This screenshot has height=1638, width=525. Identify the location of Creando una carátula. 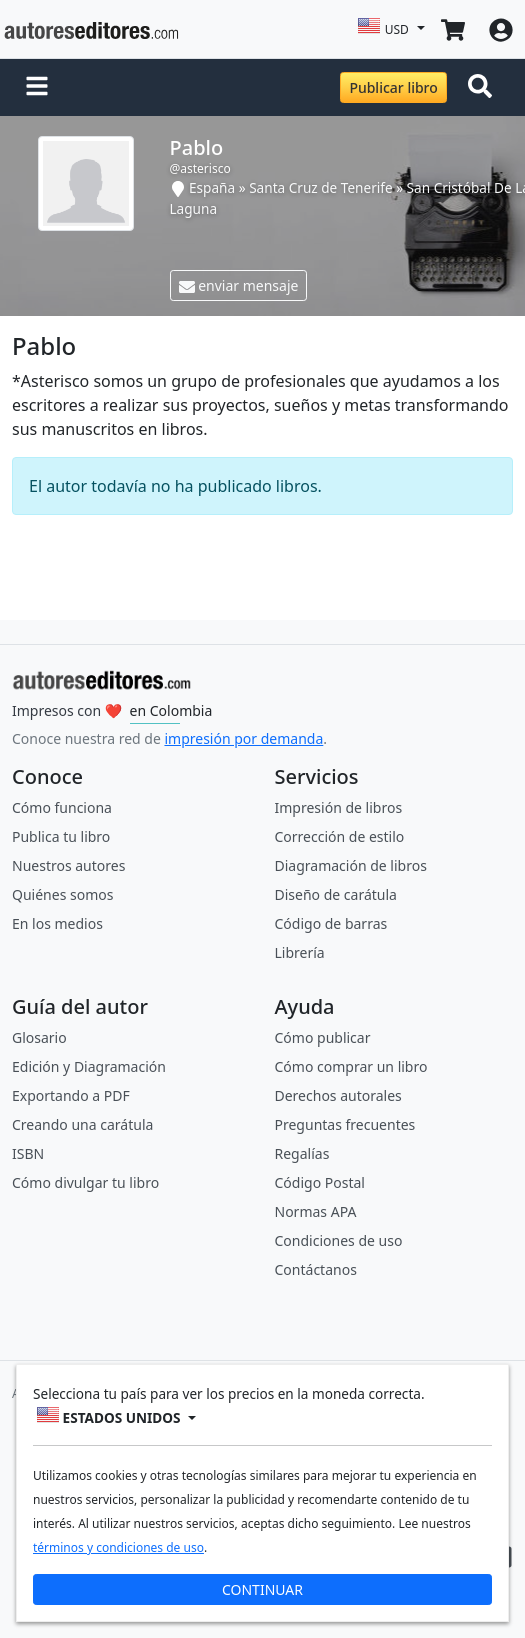
(82, 1124).